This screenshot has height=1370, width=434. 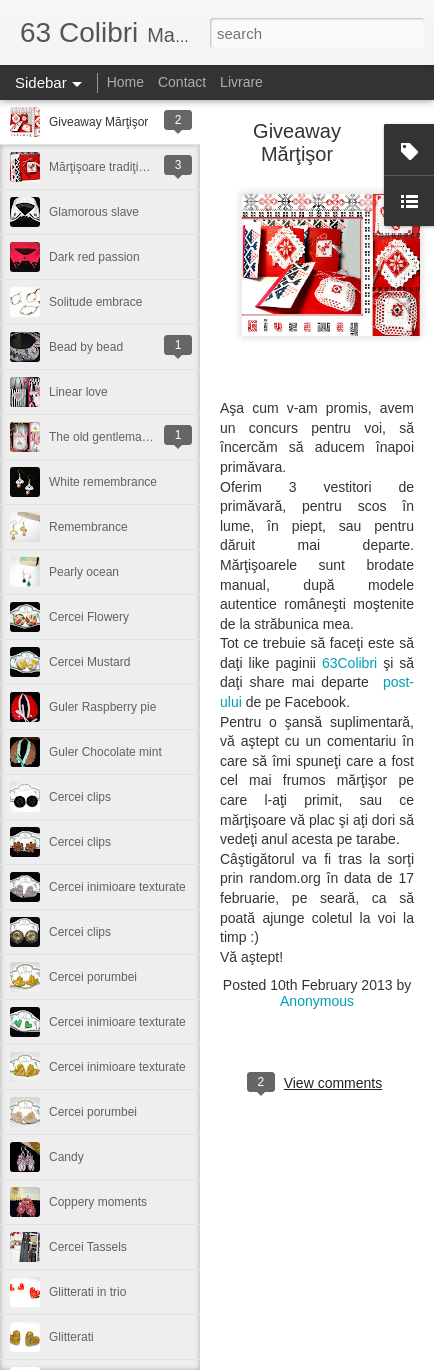 What do you see at coordinates (98, 122) in the screenshot?
I see `Giveaway Mărţişor` at bounding box center [98, 122].